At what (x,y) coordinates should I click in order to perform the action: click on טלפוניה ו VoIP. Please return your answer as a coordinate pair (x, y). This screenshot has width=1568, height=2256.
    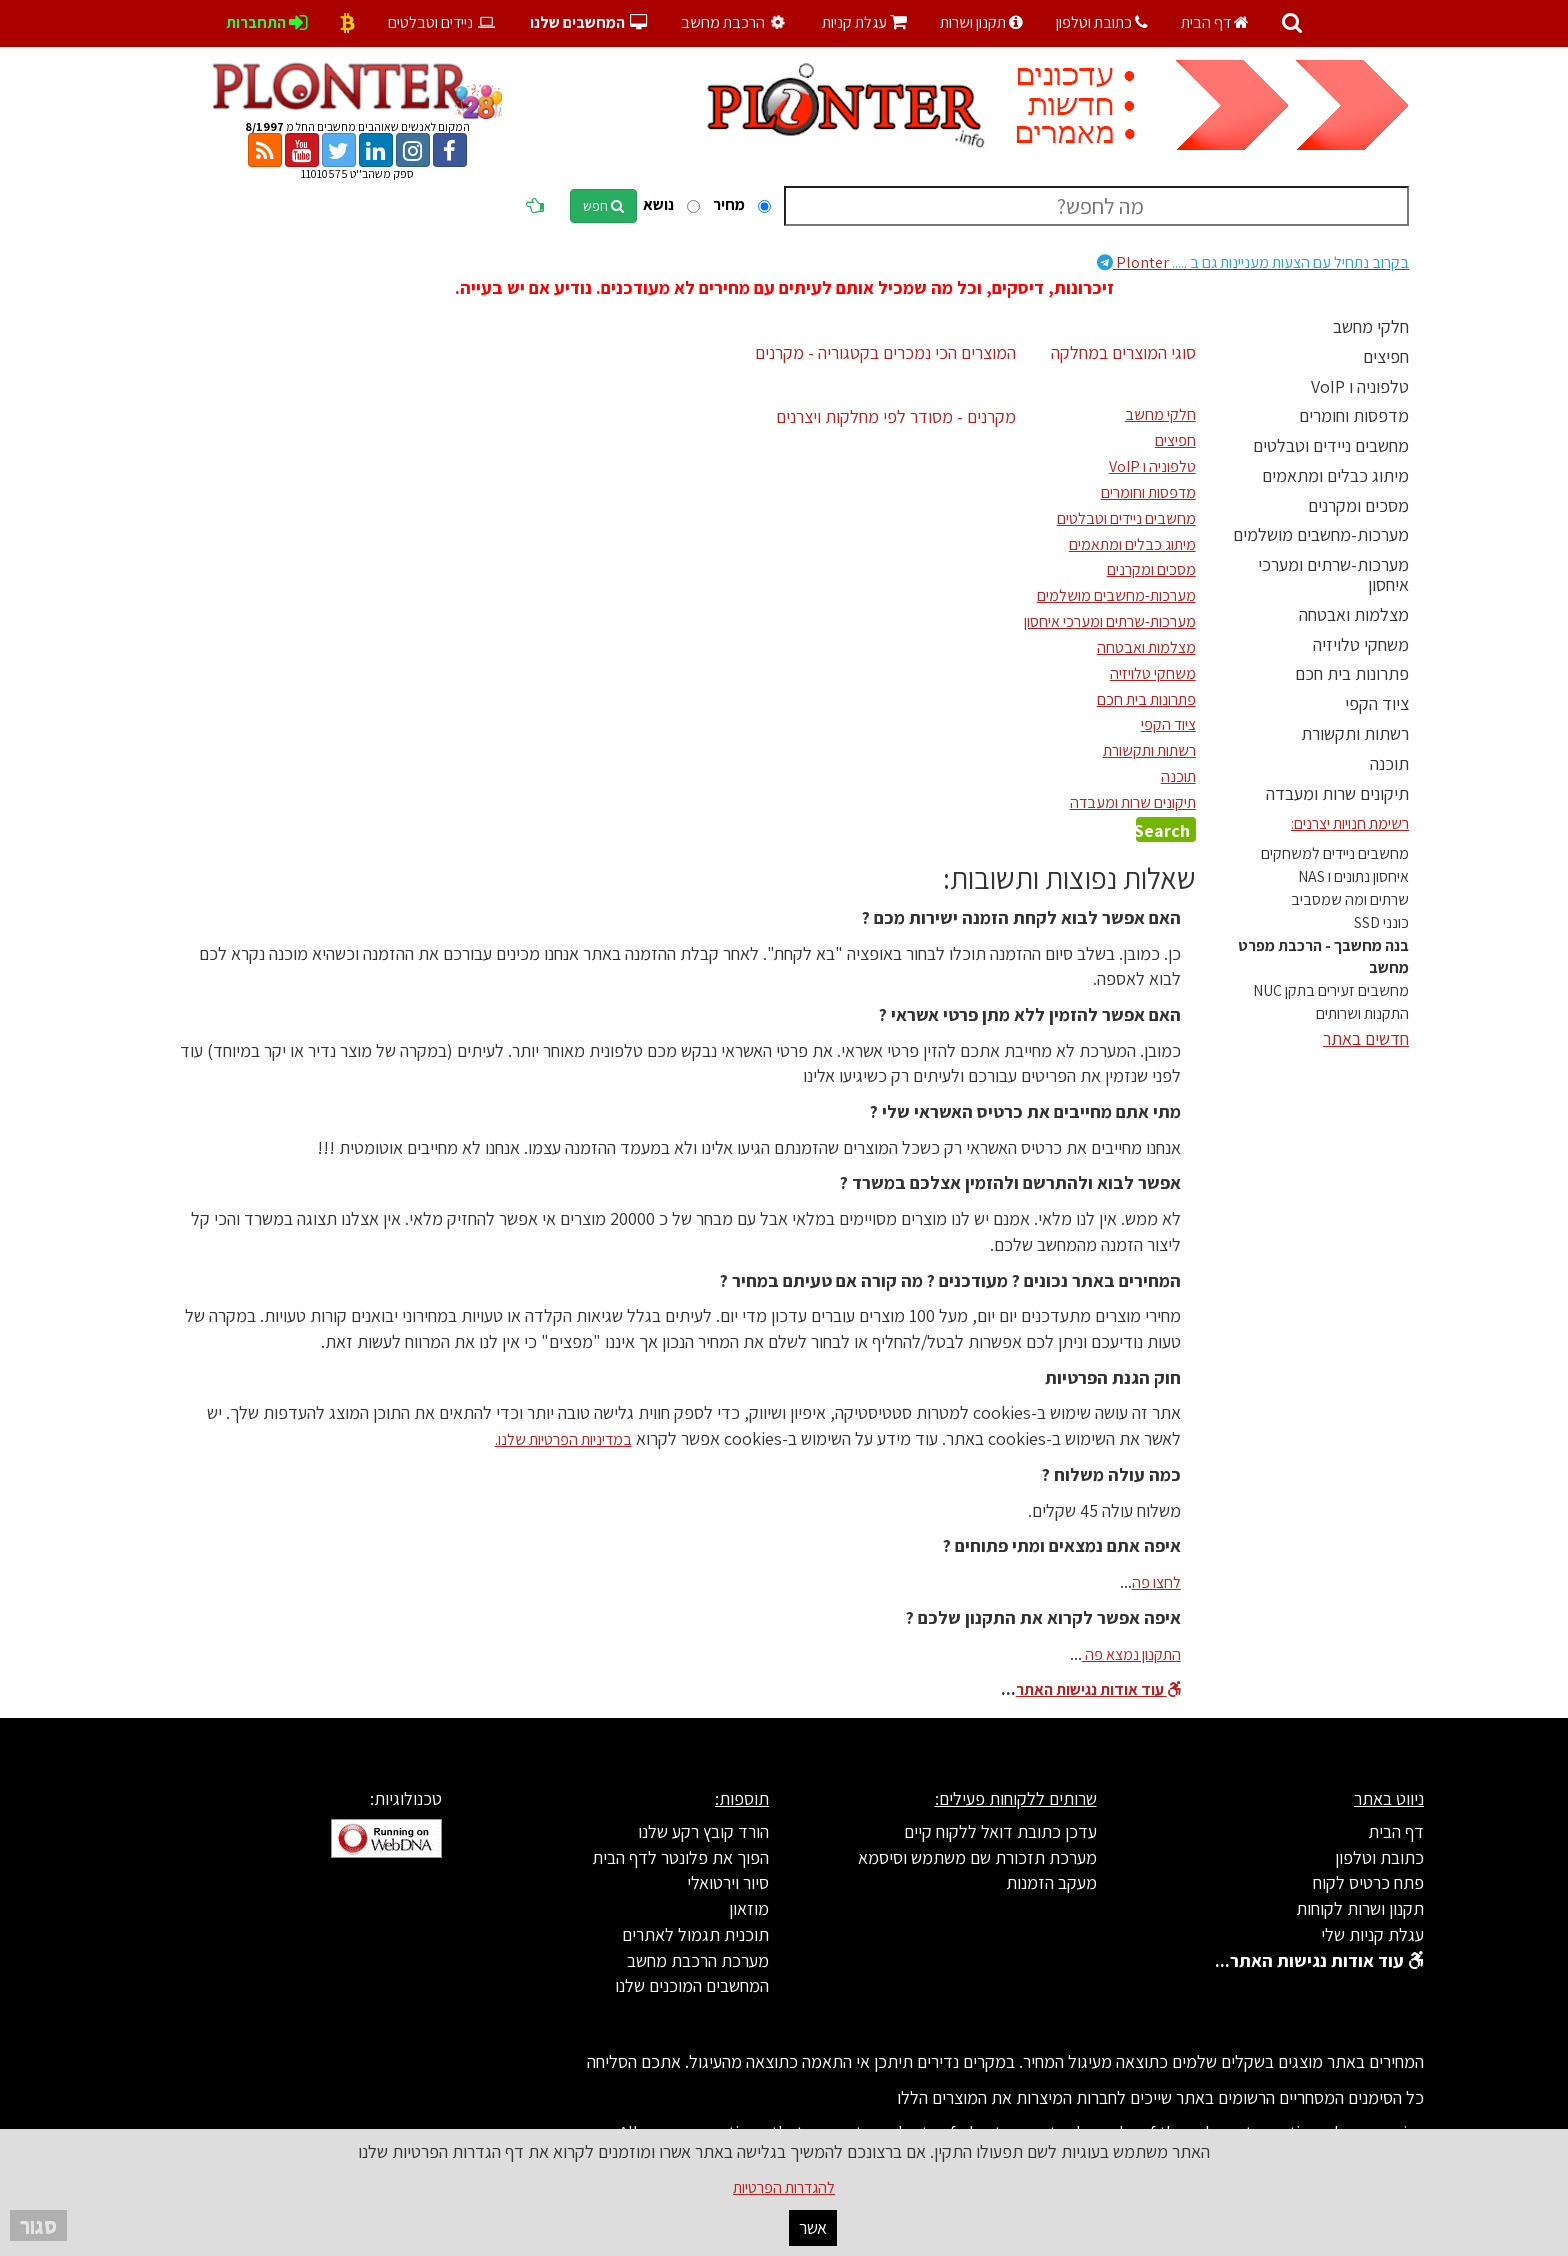
    Looking at the image, I should click on (1360, 386).